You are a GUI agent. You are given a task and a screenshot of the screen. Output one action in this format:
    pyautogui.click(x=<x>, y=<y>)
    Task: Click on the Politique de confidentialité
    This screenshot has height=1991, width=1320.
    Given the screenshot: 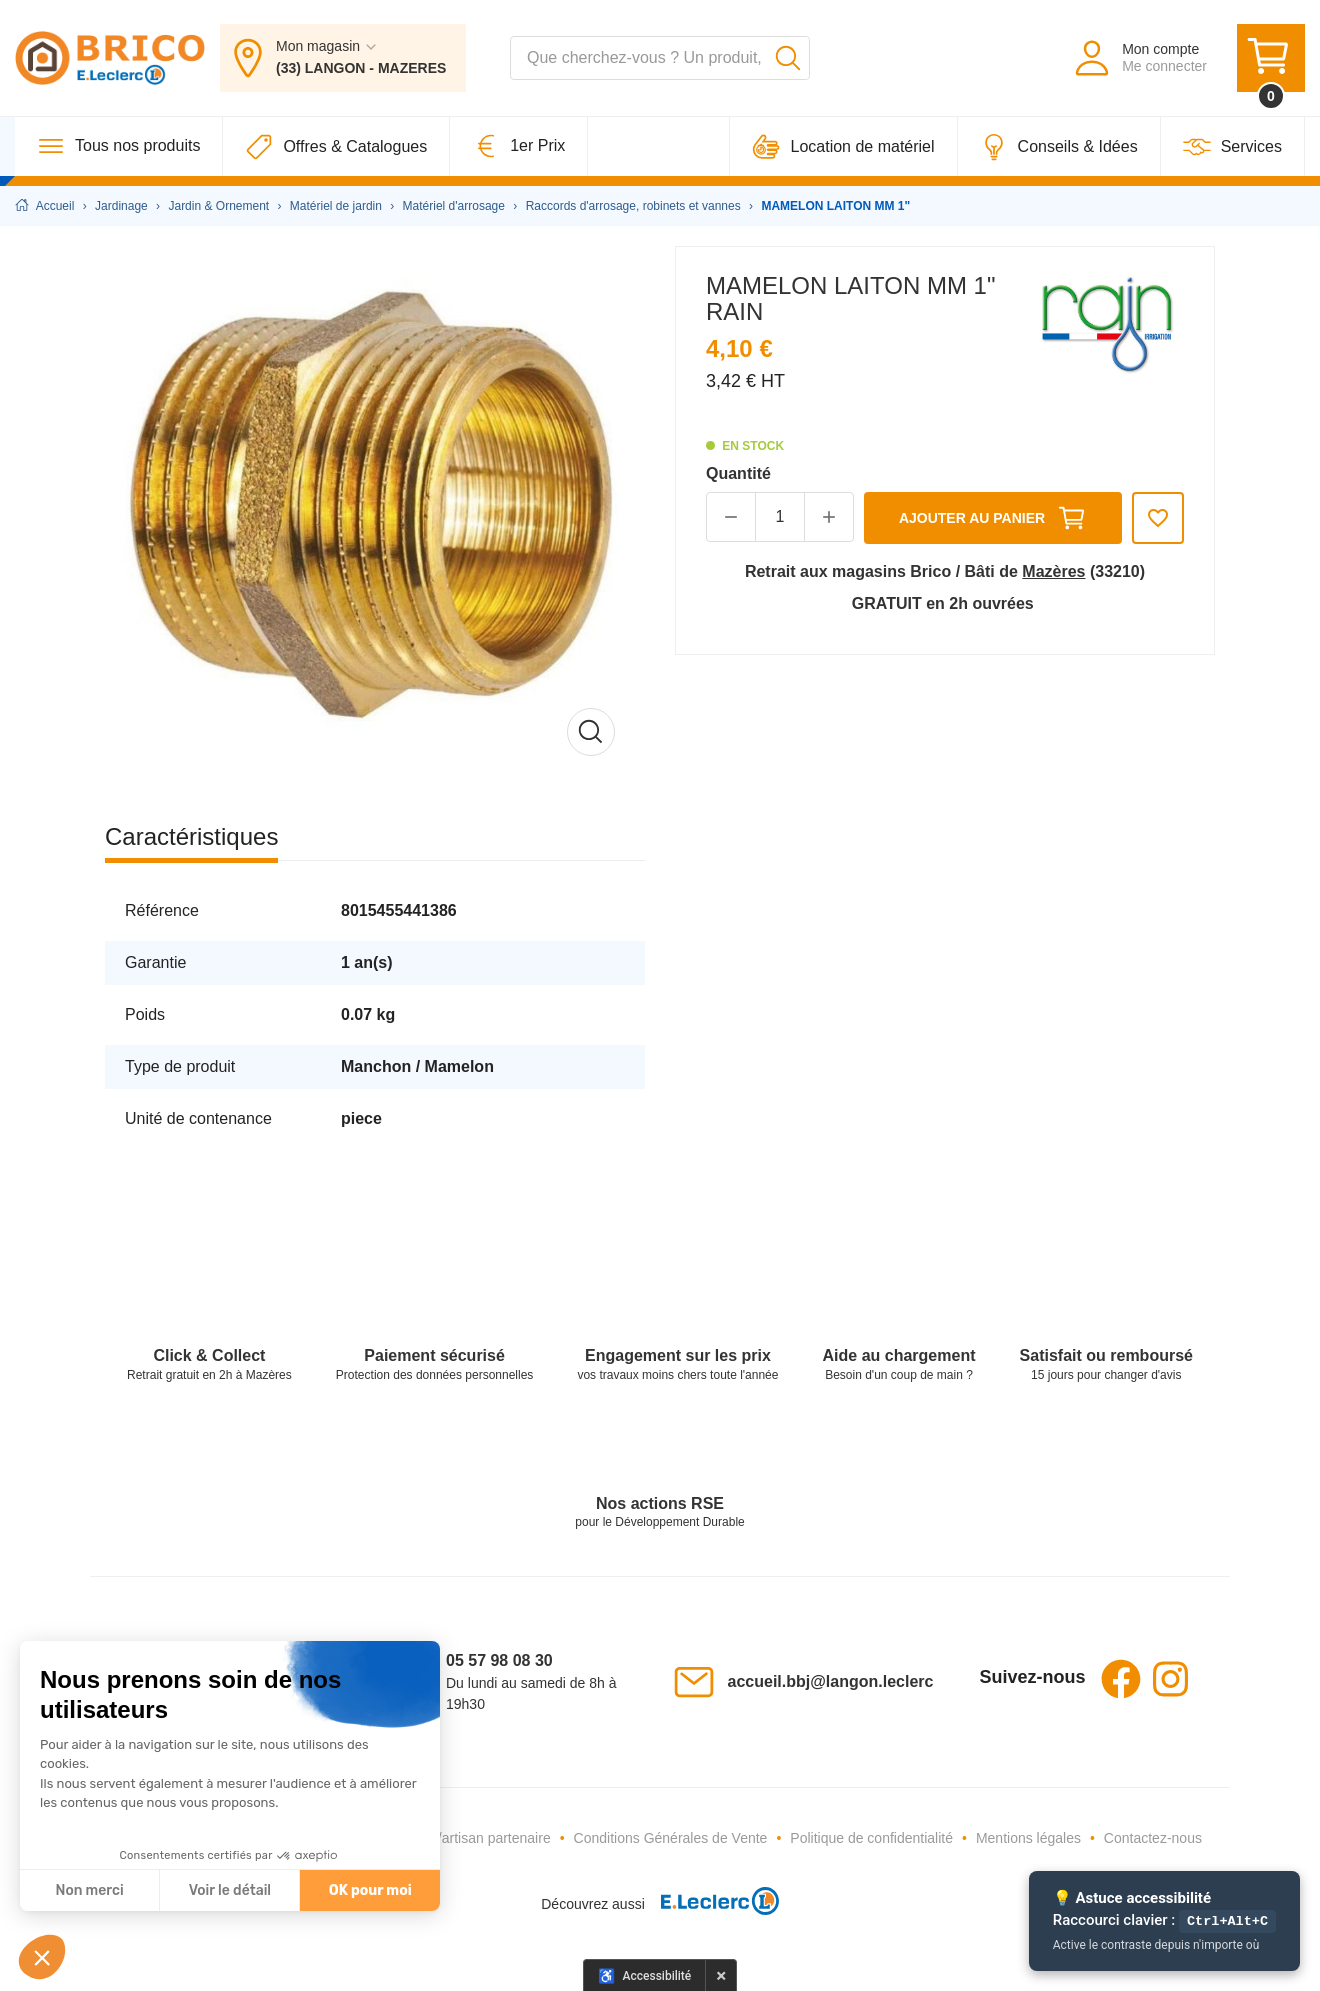 What is the action you would take?
    pyautogui.click(x=871, y=1838)
    